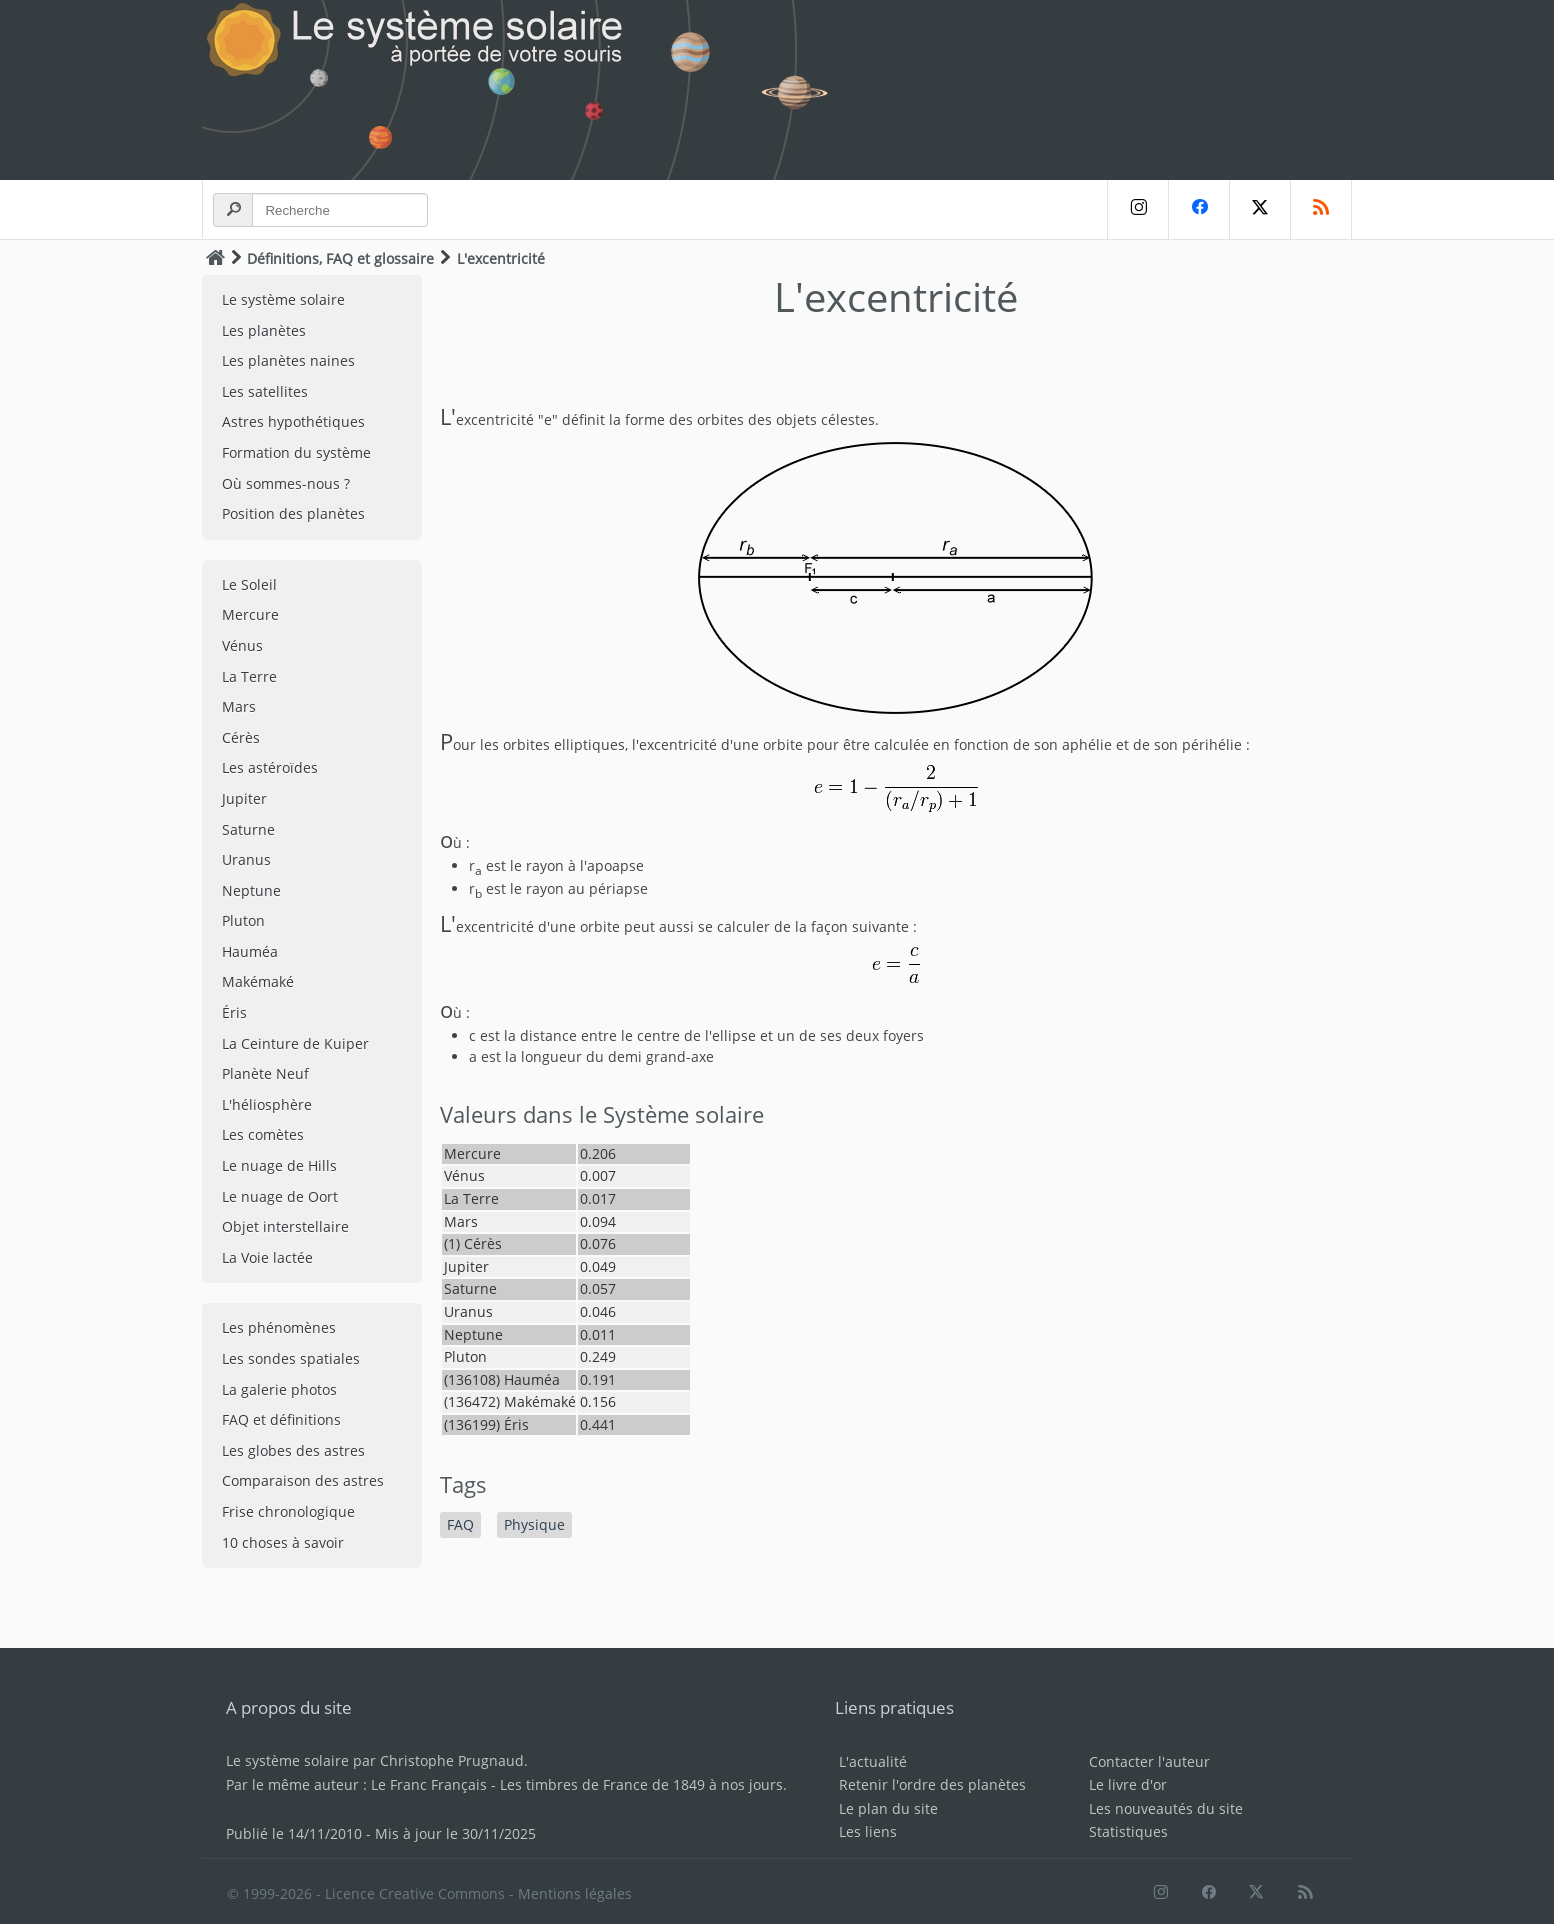  I want to click on Retenir l'ordre des planètes, so click(932, 1784).